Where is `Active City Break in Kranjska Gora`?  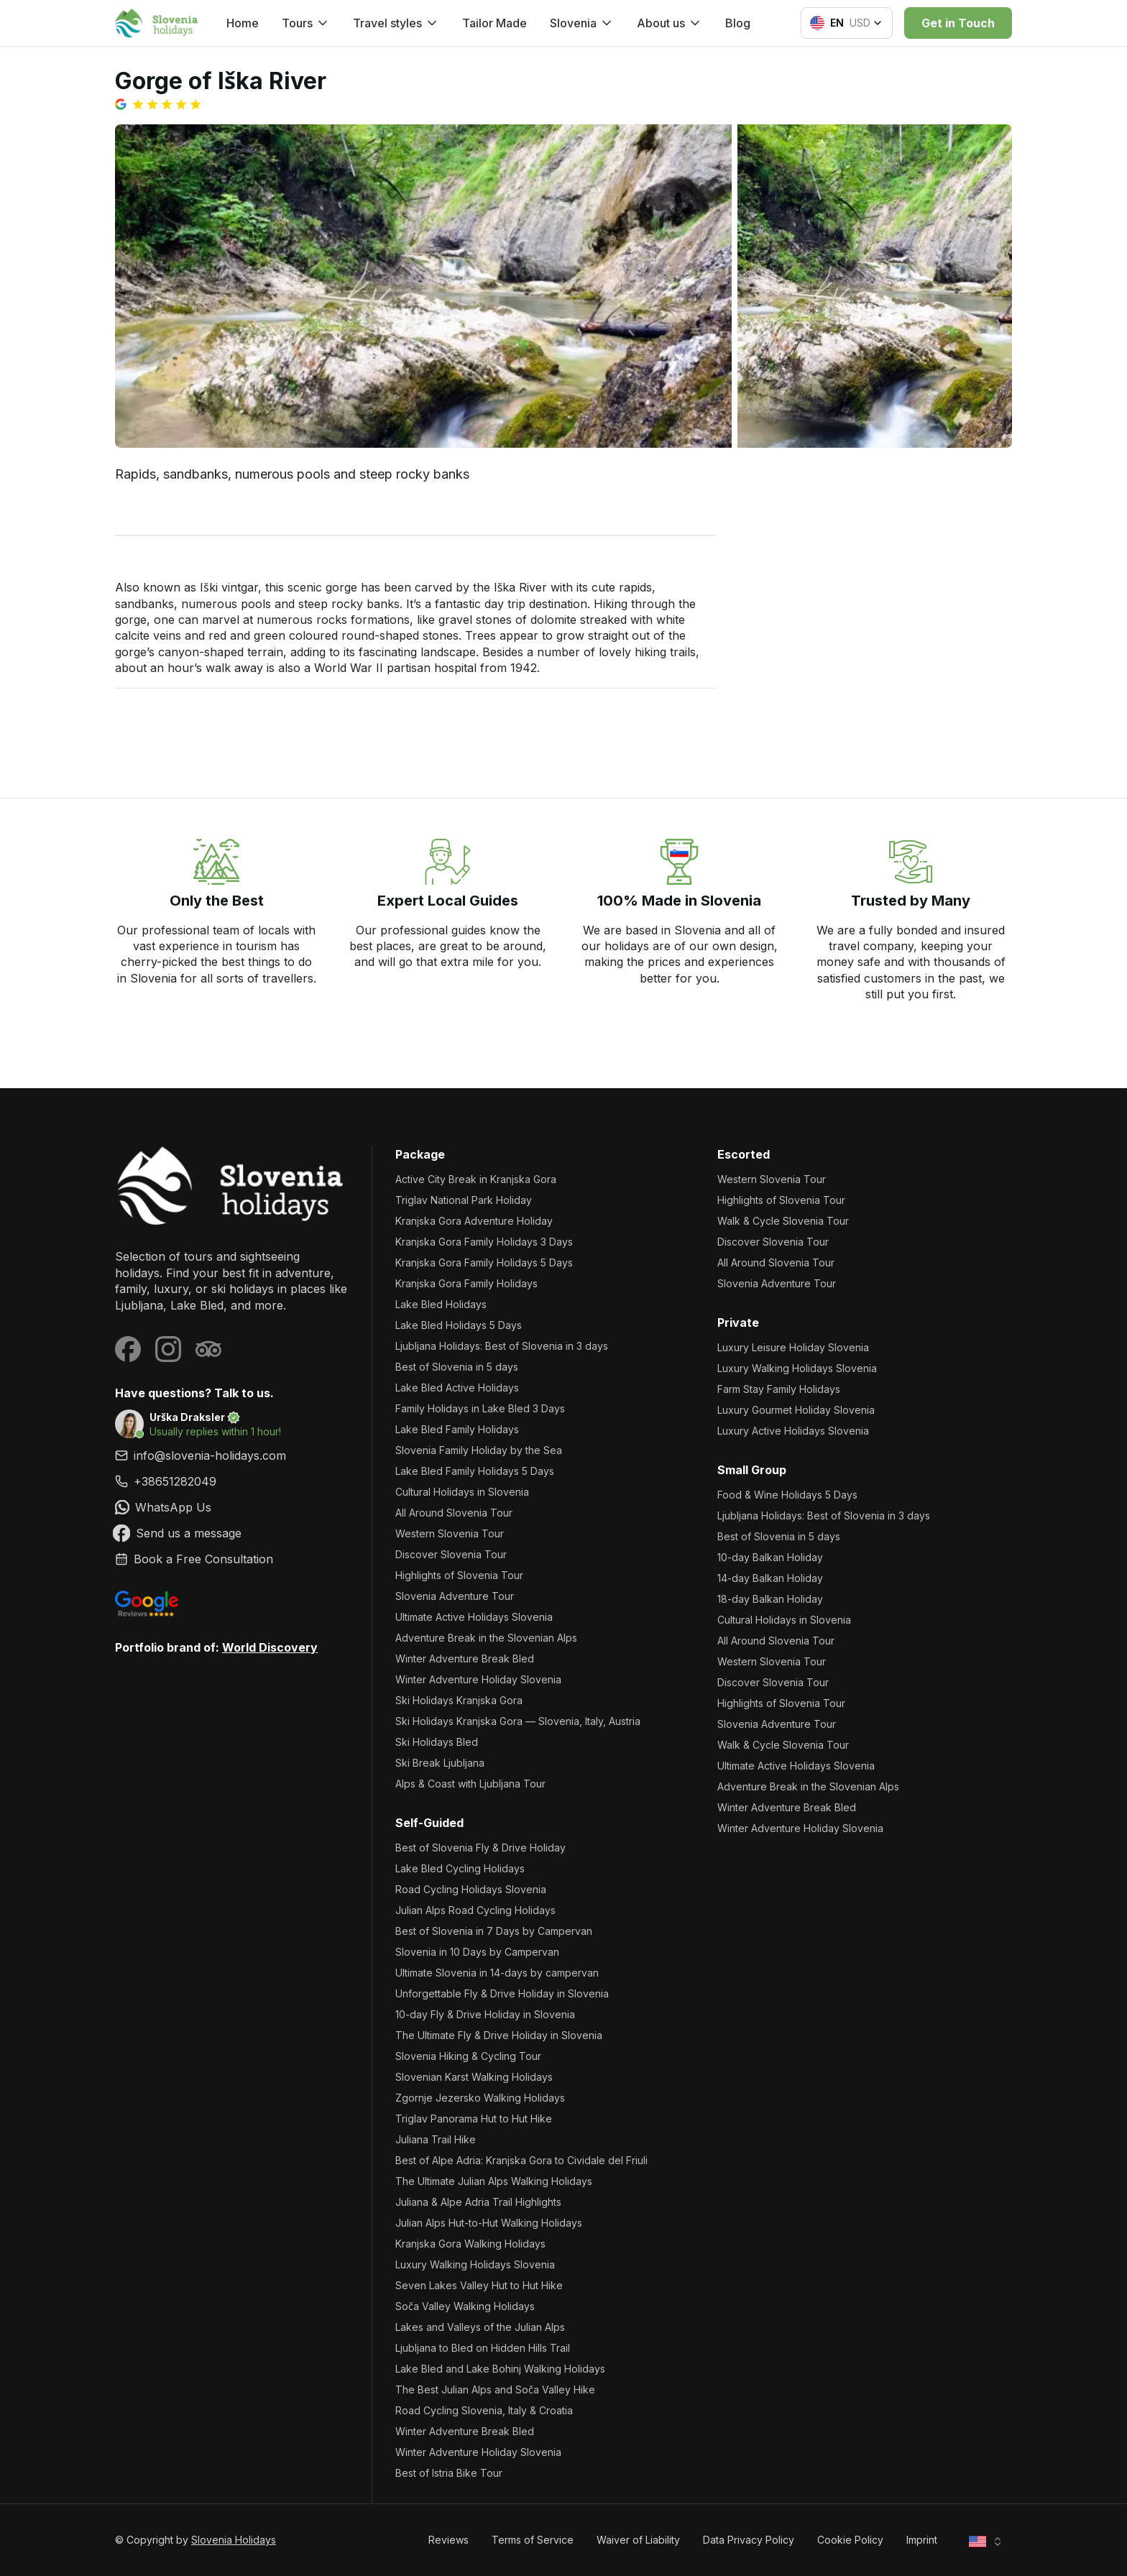 Active City Break in Kranjska Gora is located at coordinates (475, 1179).